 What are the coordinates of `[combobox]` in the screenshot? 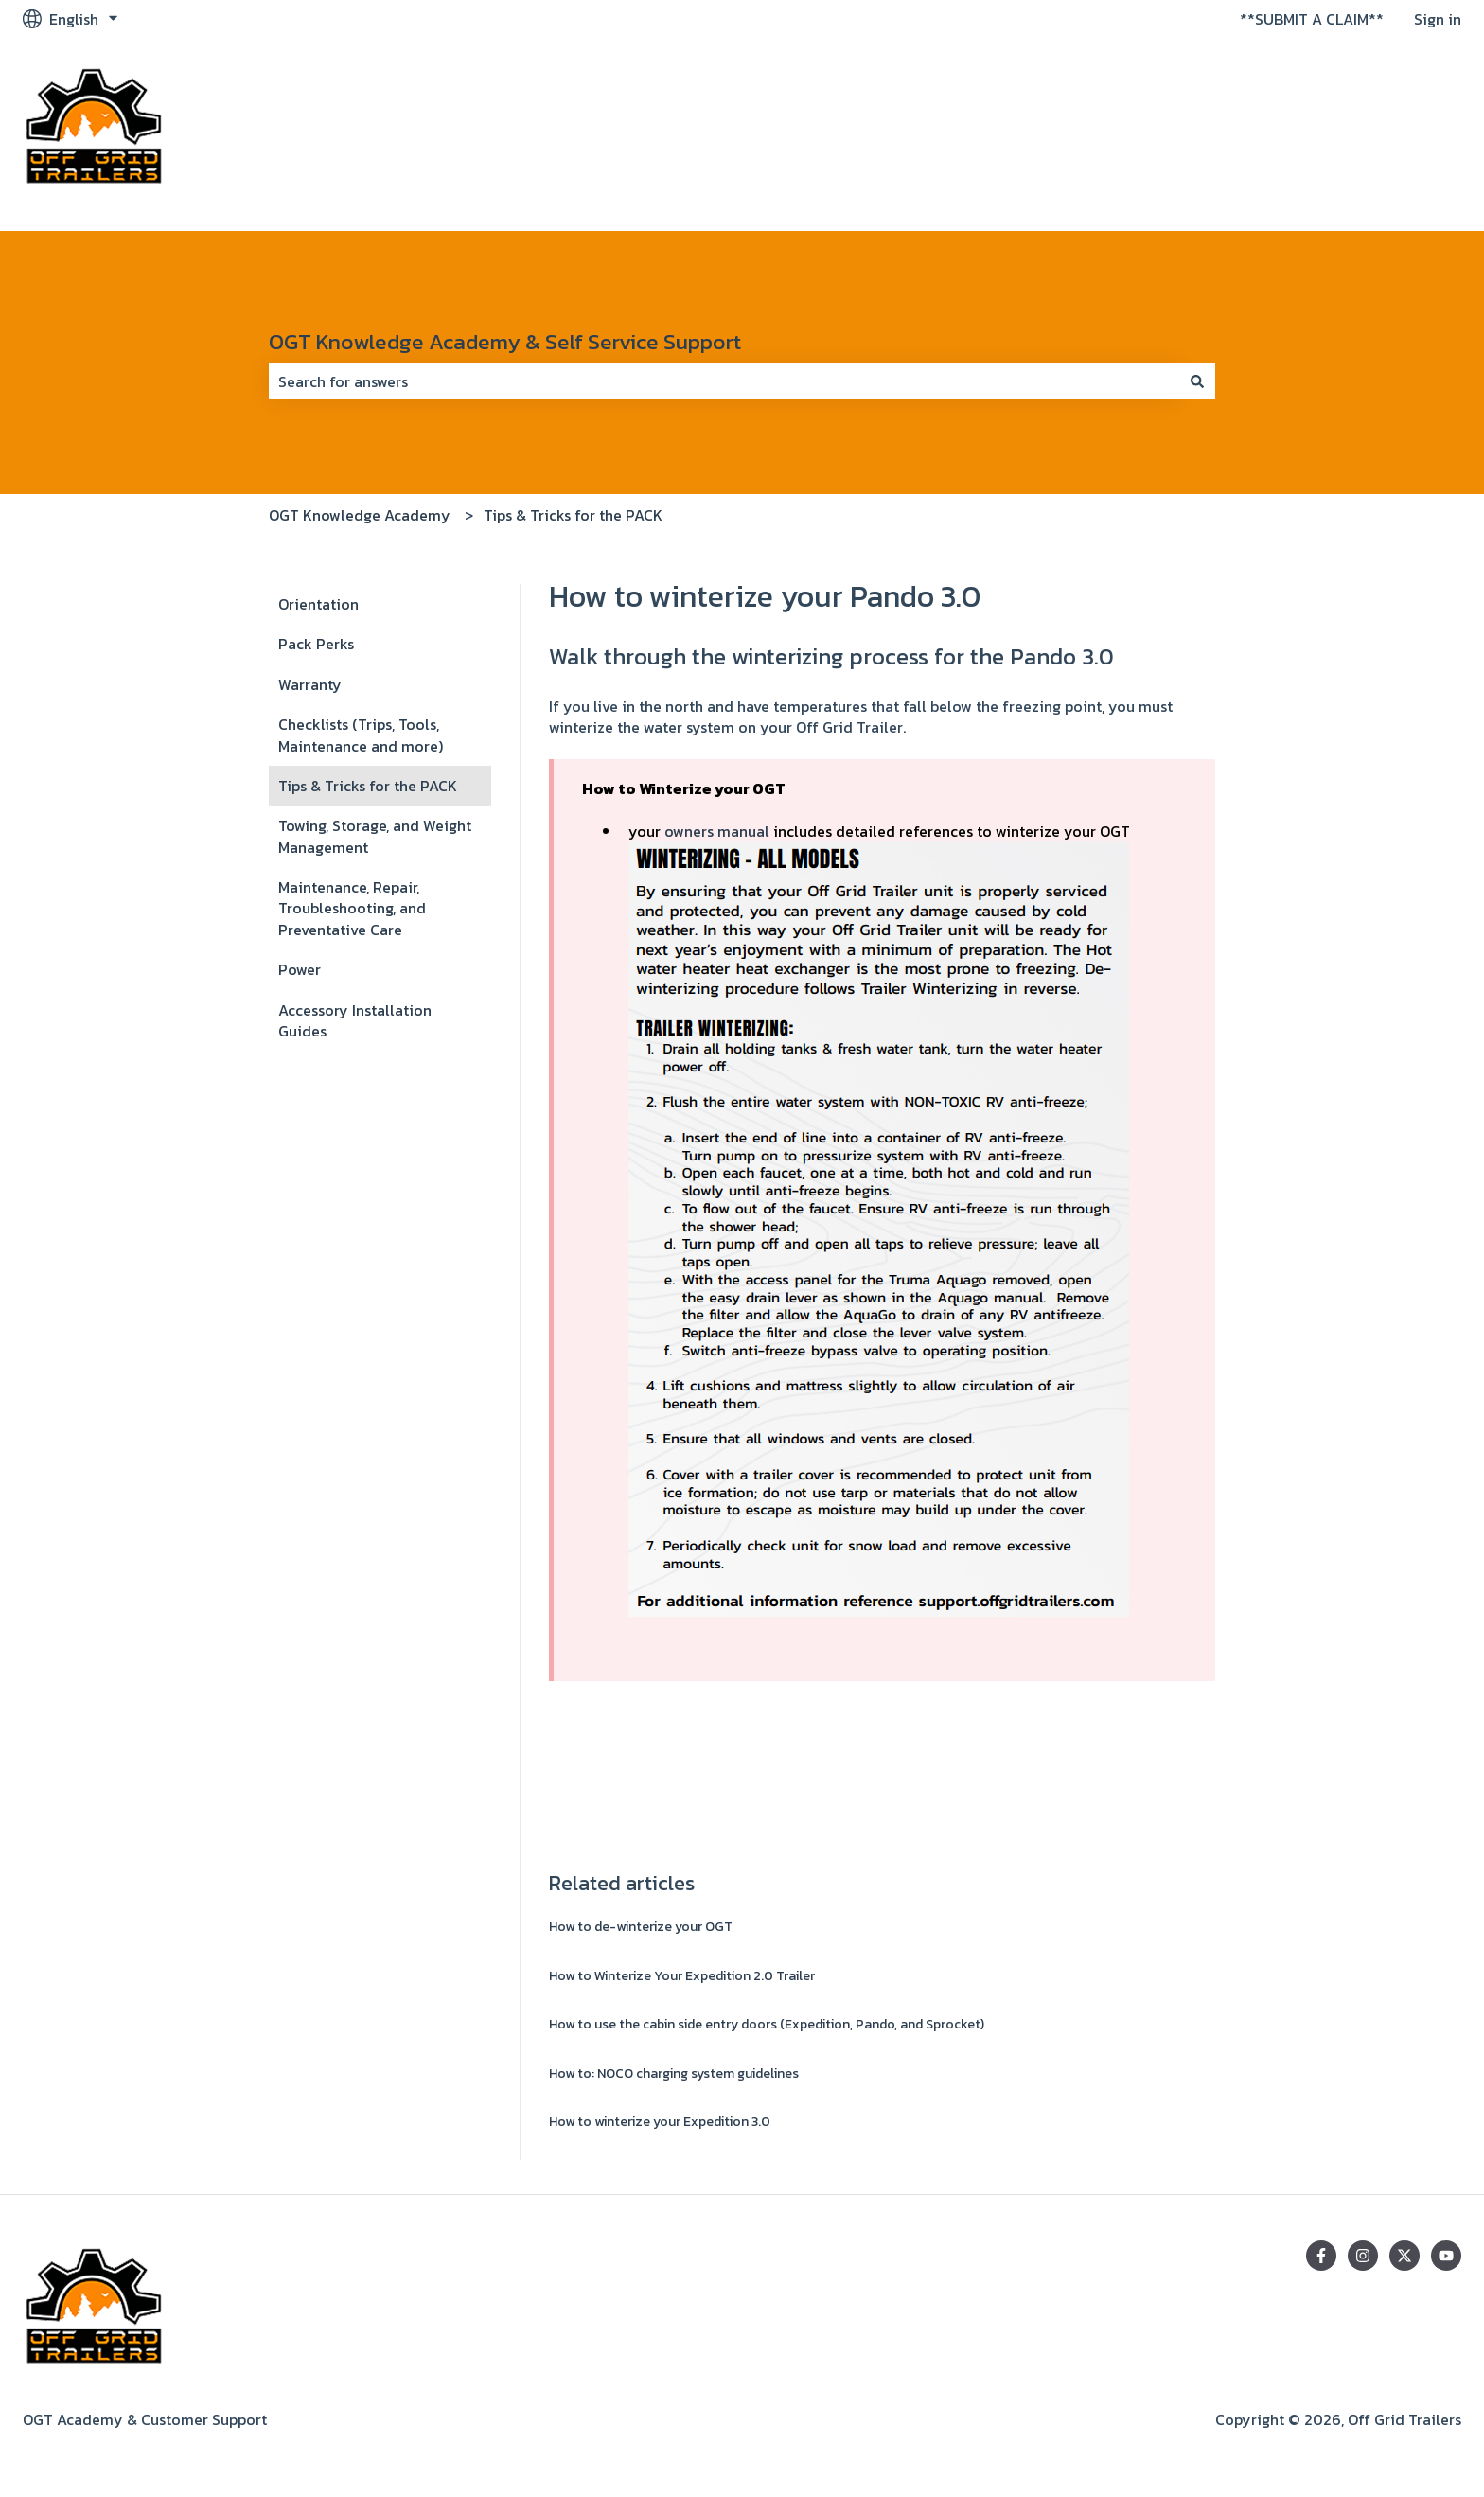 It's located at (724, 381).